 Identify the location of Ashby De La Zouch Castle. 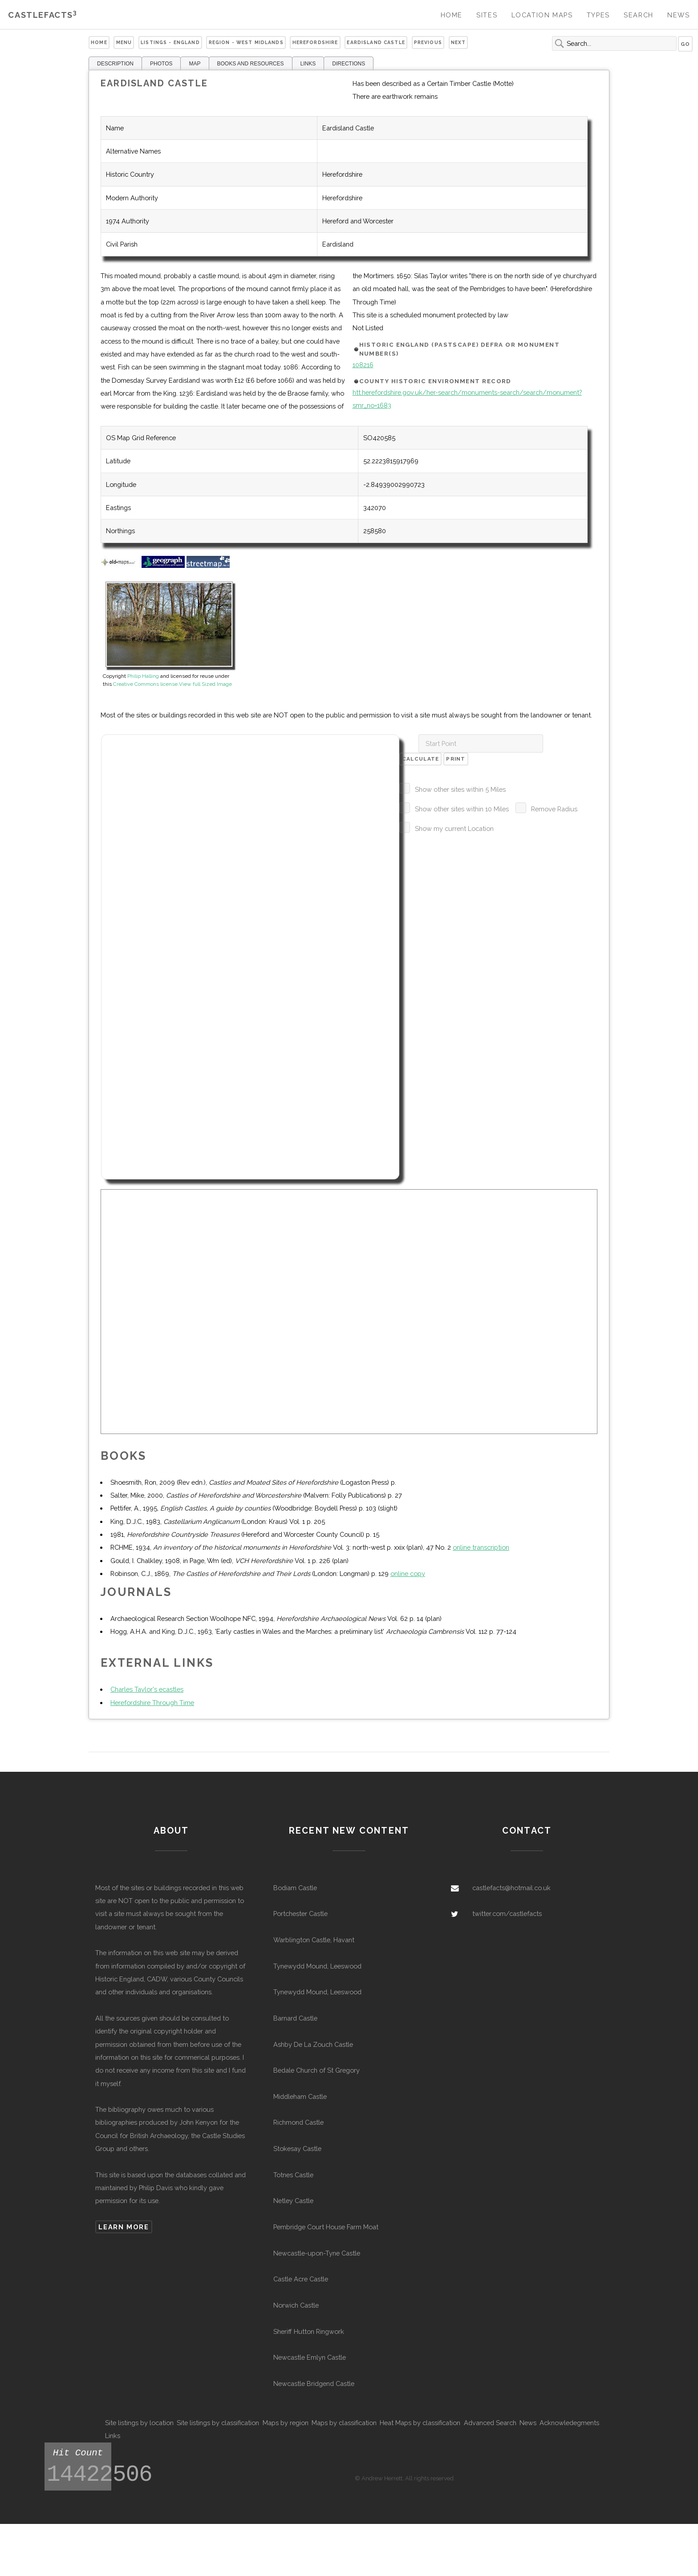
(313, 2044).